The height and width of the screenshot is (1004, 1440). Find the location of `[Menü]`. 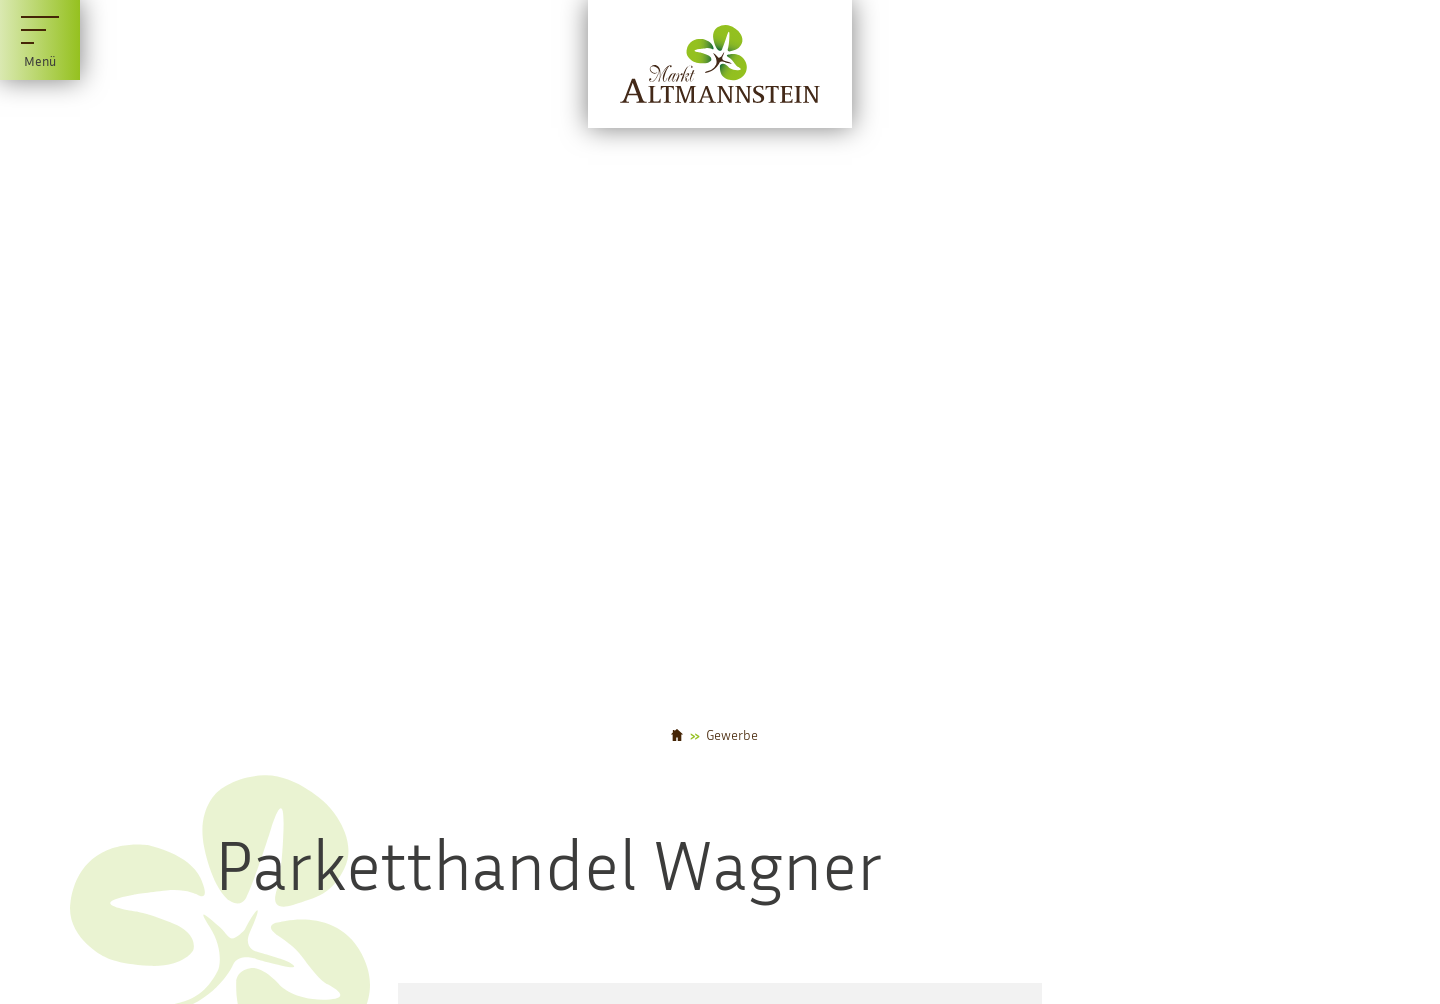

[Menü] is located at coordinates (40, 40).